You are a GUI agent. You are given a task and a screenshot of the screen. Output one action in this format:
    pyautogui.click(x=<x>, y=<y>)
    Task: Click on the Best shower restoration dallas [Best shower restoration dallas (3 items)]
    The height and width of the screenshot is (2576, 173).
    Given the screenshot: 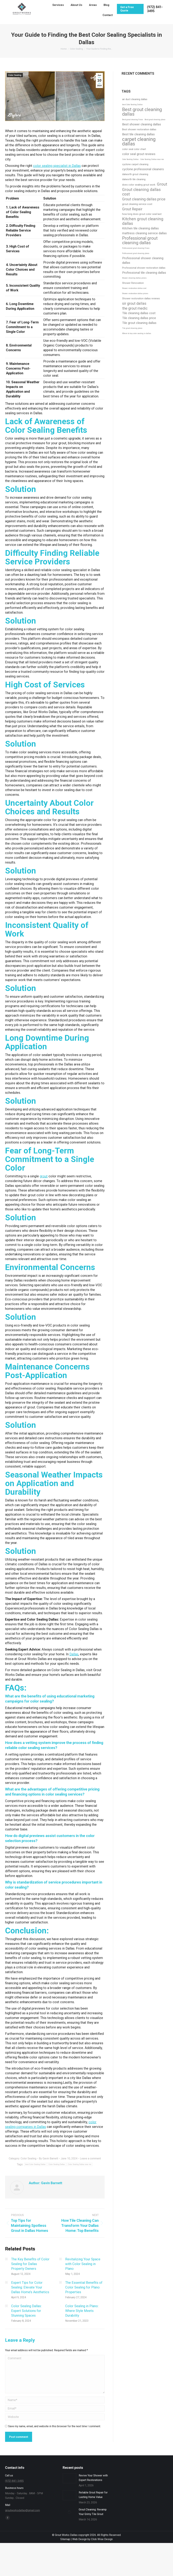 What is the action you would take?
    pyautogui.click(x=139, y=129)
    